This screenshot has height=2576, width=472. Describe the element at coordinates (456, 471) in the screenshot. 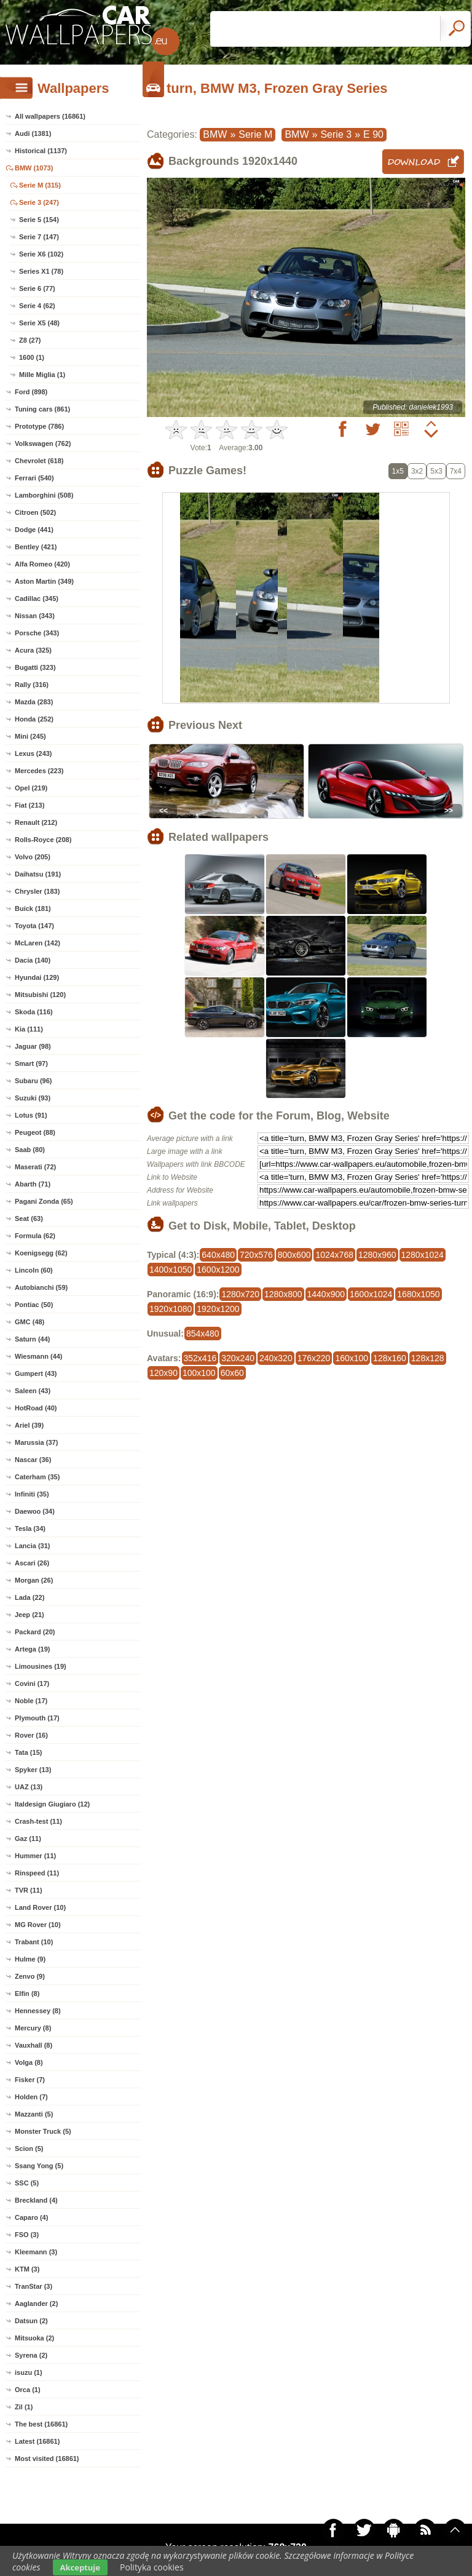

I see `7x4` at that location.